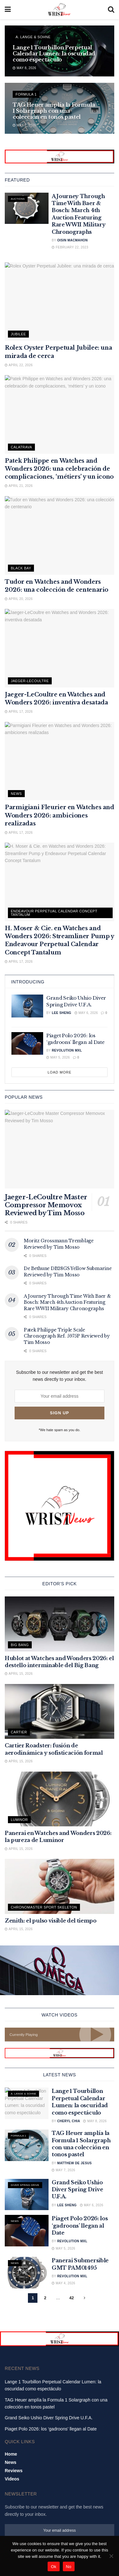  I want to click on Jaeger-LeCoultre, so click(30, 681).